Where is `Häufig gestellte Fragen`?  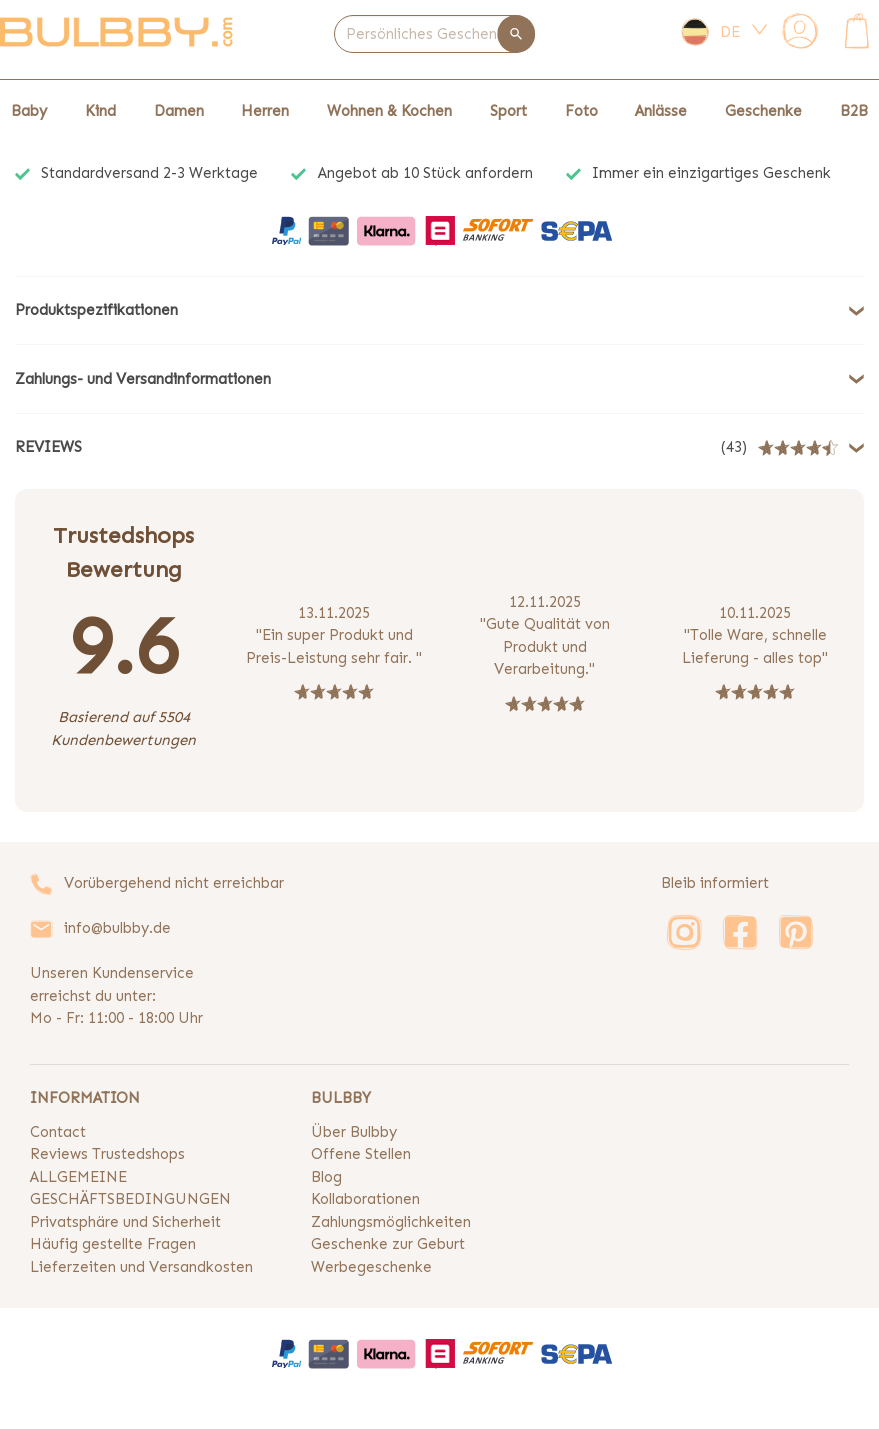
Häufig gestellte Fragen is located at coordinates (113, 1244).